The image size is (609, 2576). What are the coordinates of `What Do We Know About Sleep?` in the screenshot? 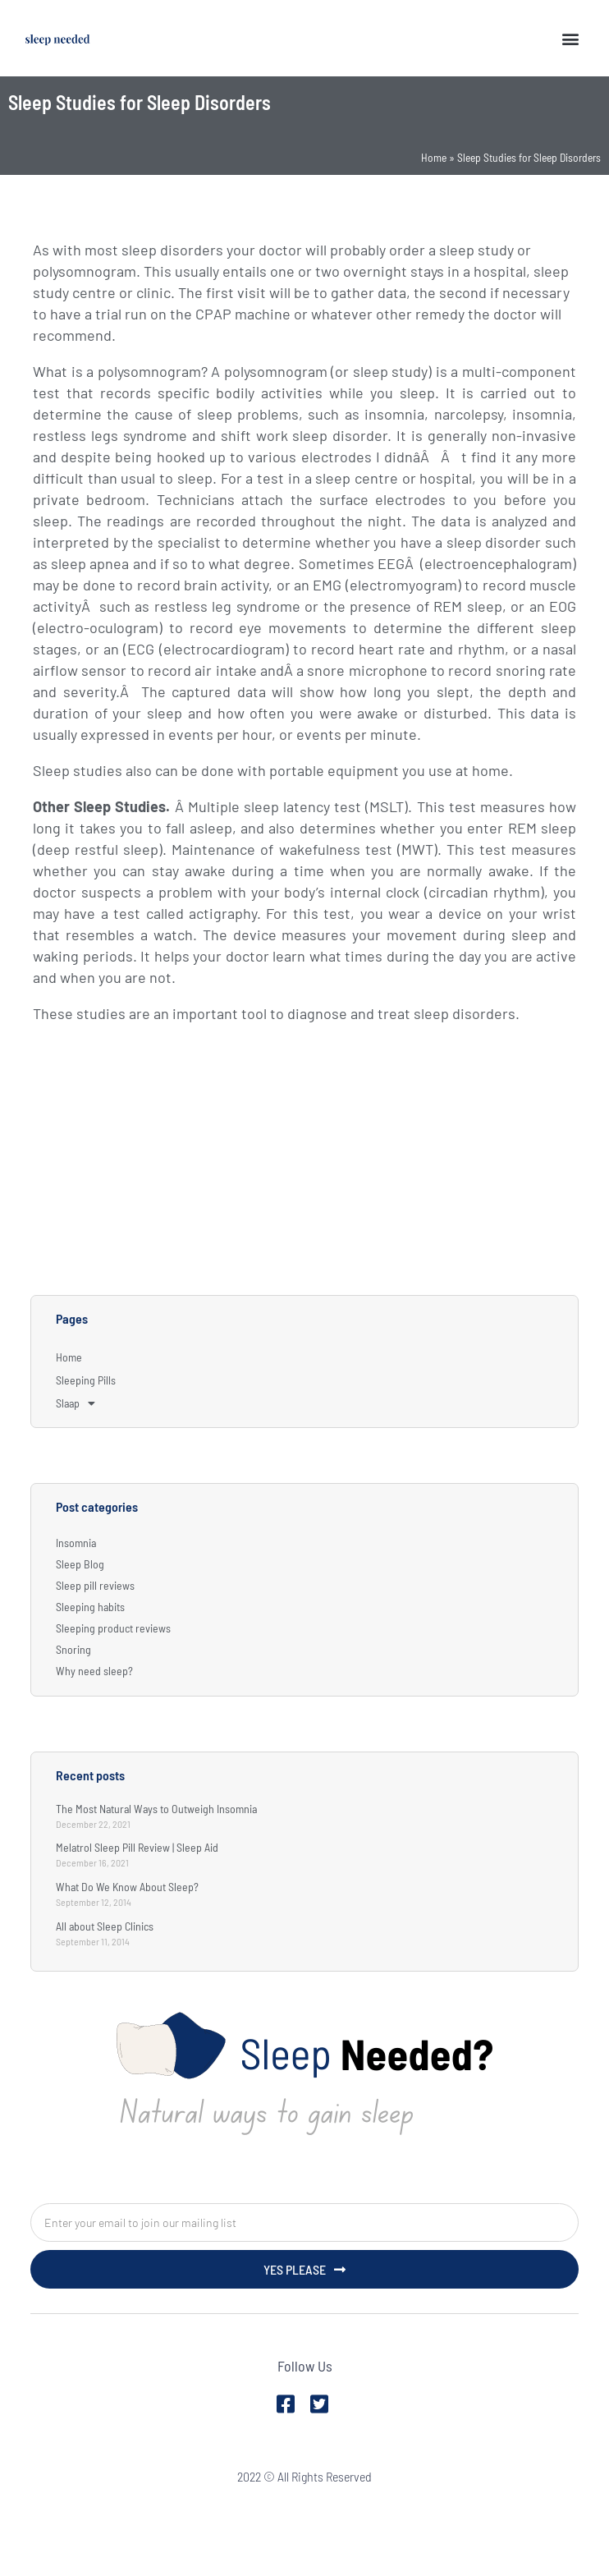 It's located at (127, 1887).